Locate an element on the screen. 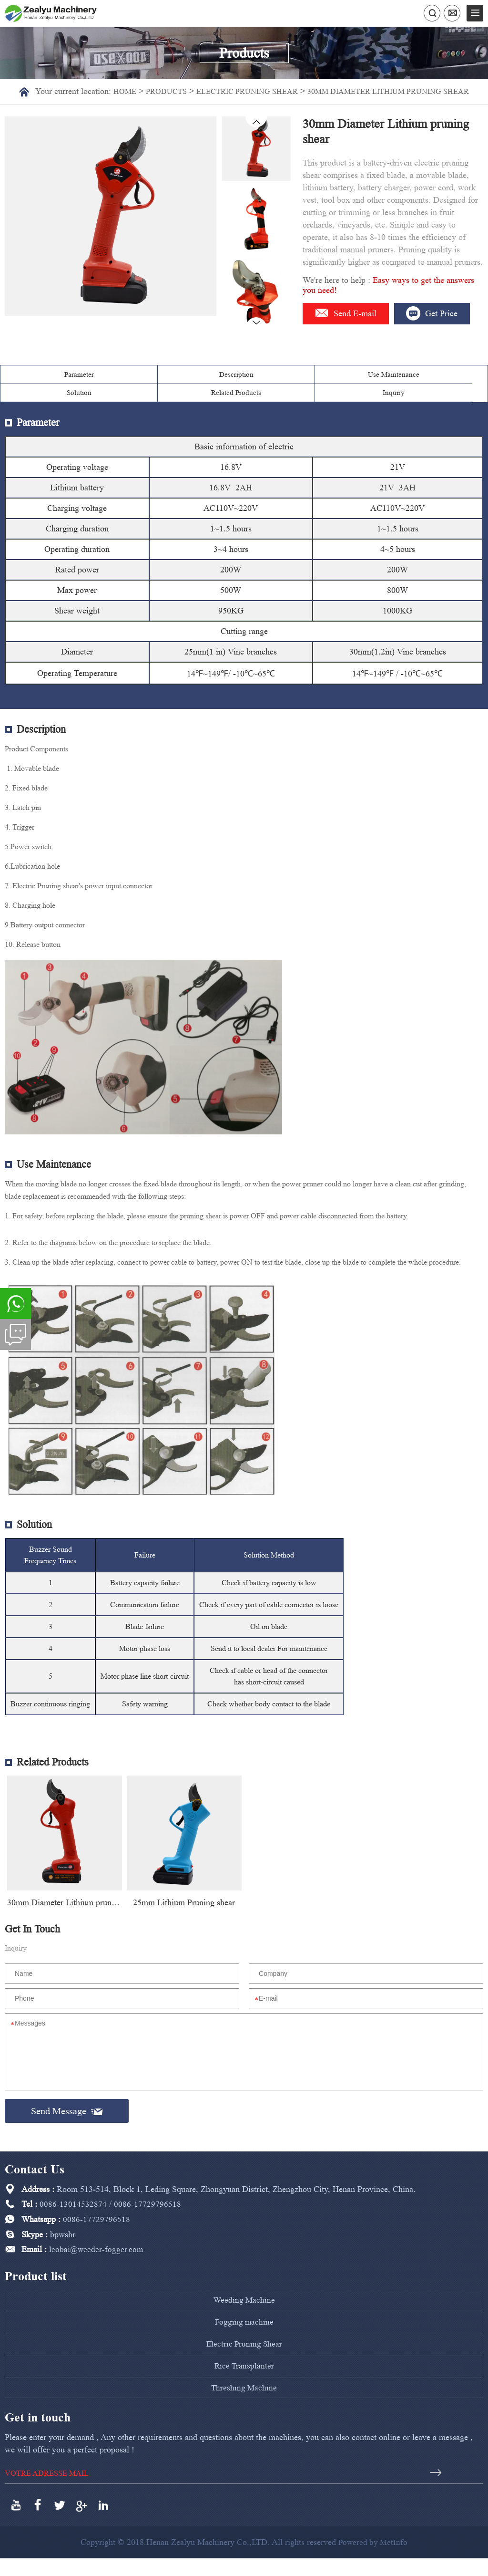 The image size is (488, 2576). Send E-mail is located at coordinates (350, 323).